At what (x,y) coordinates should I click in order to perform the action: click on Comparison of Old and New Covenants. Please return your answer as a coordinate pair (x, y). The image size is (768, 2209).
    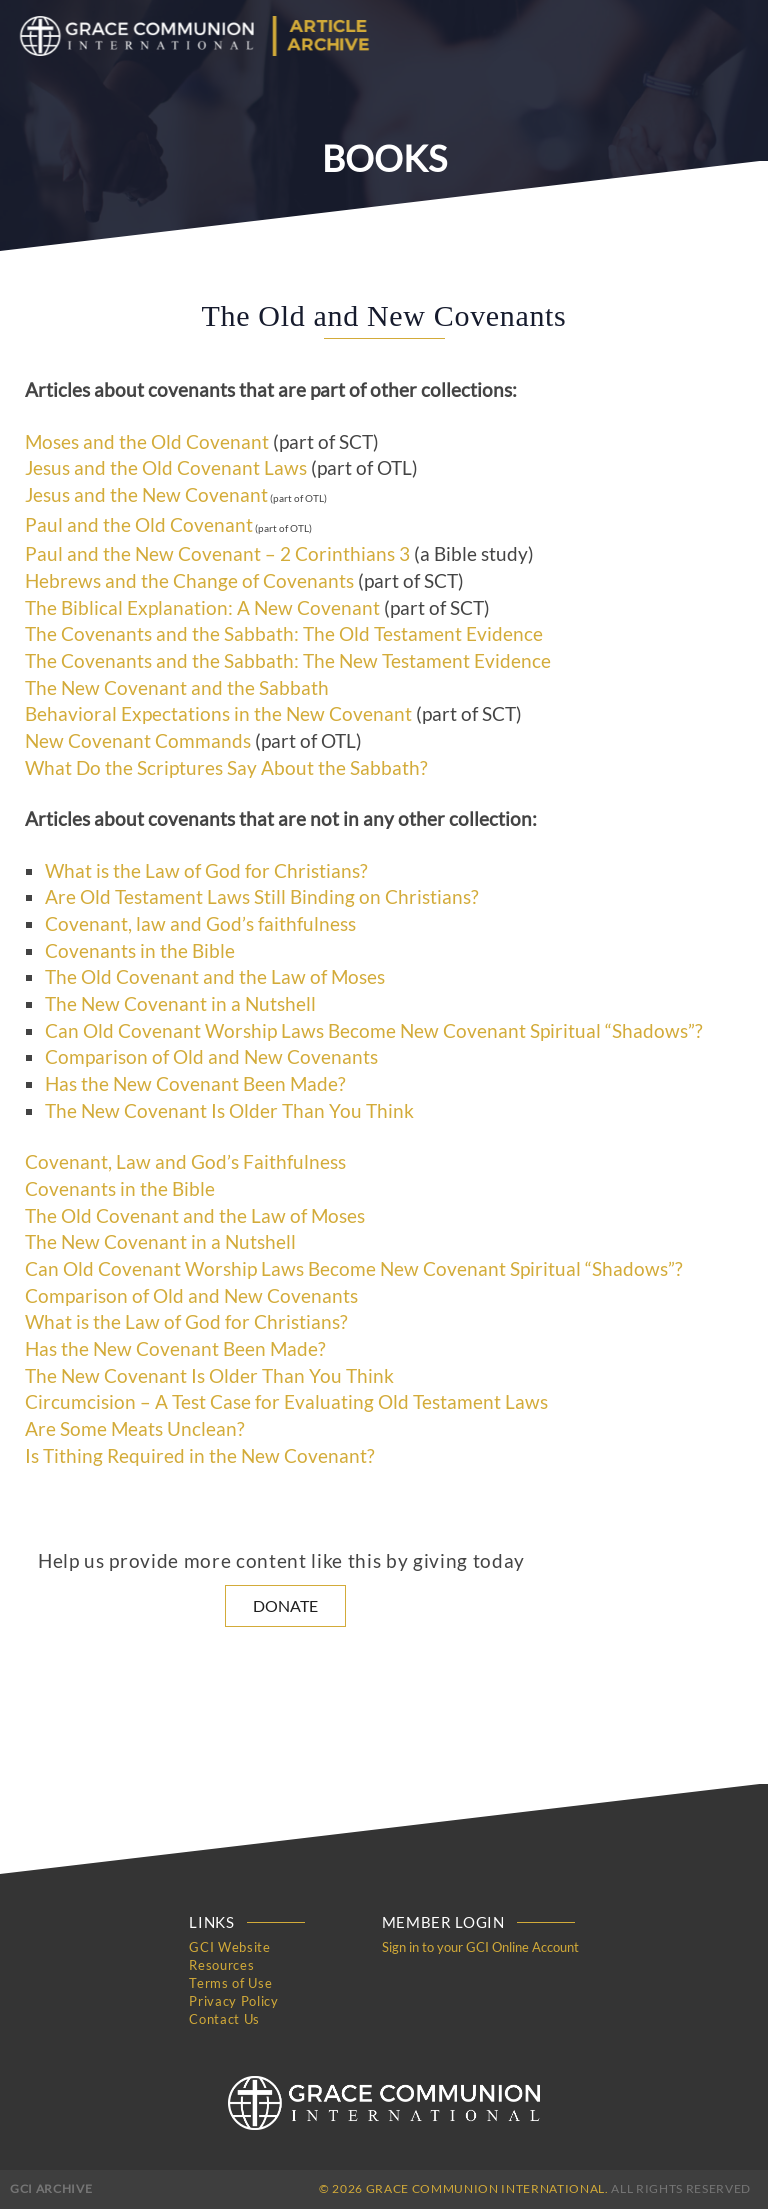
    Looking at the image, I should click on (211, 1057).